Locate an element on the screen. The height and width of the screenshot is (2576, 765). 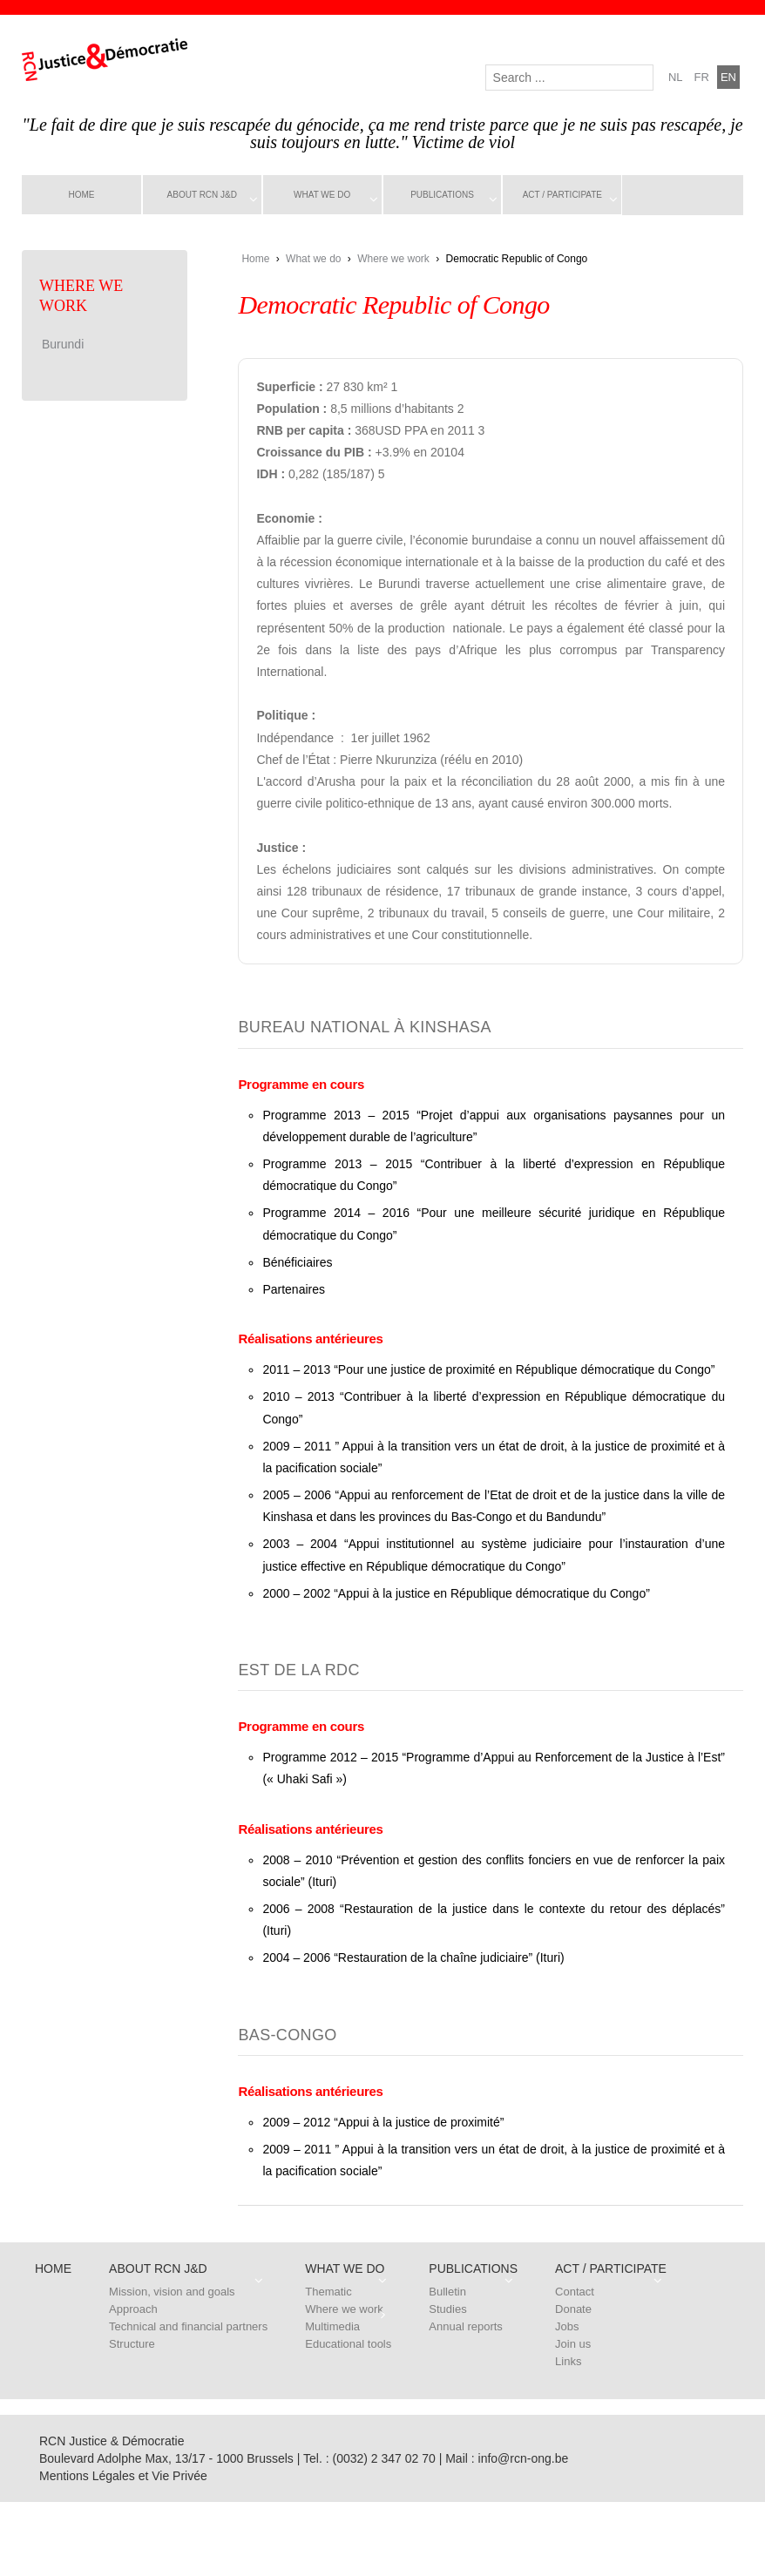
Jobs is located at coordinates (567, 2326).